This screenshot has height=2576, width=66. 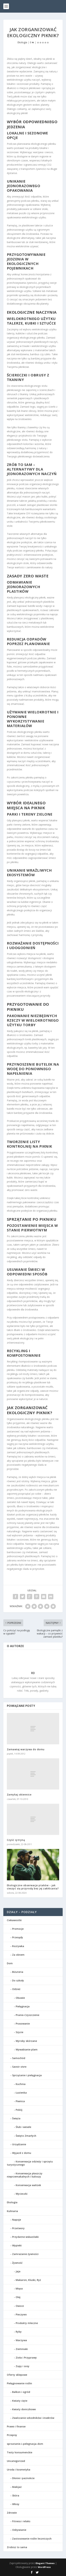 I want to click on Uroda i kosmetyka, so click(x=18, y=2469).